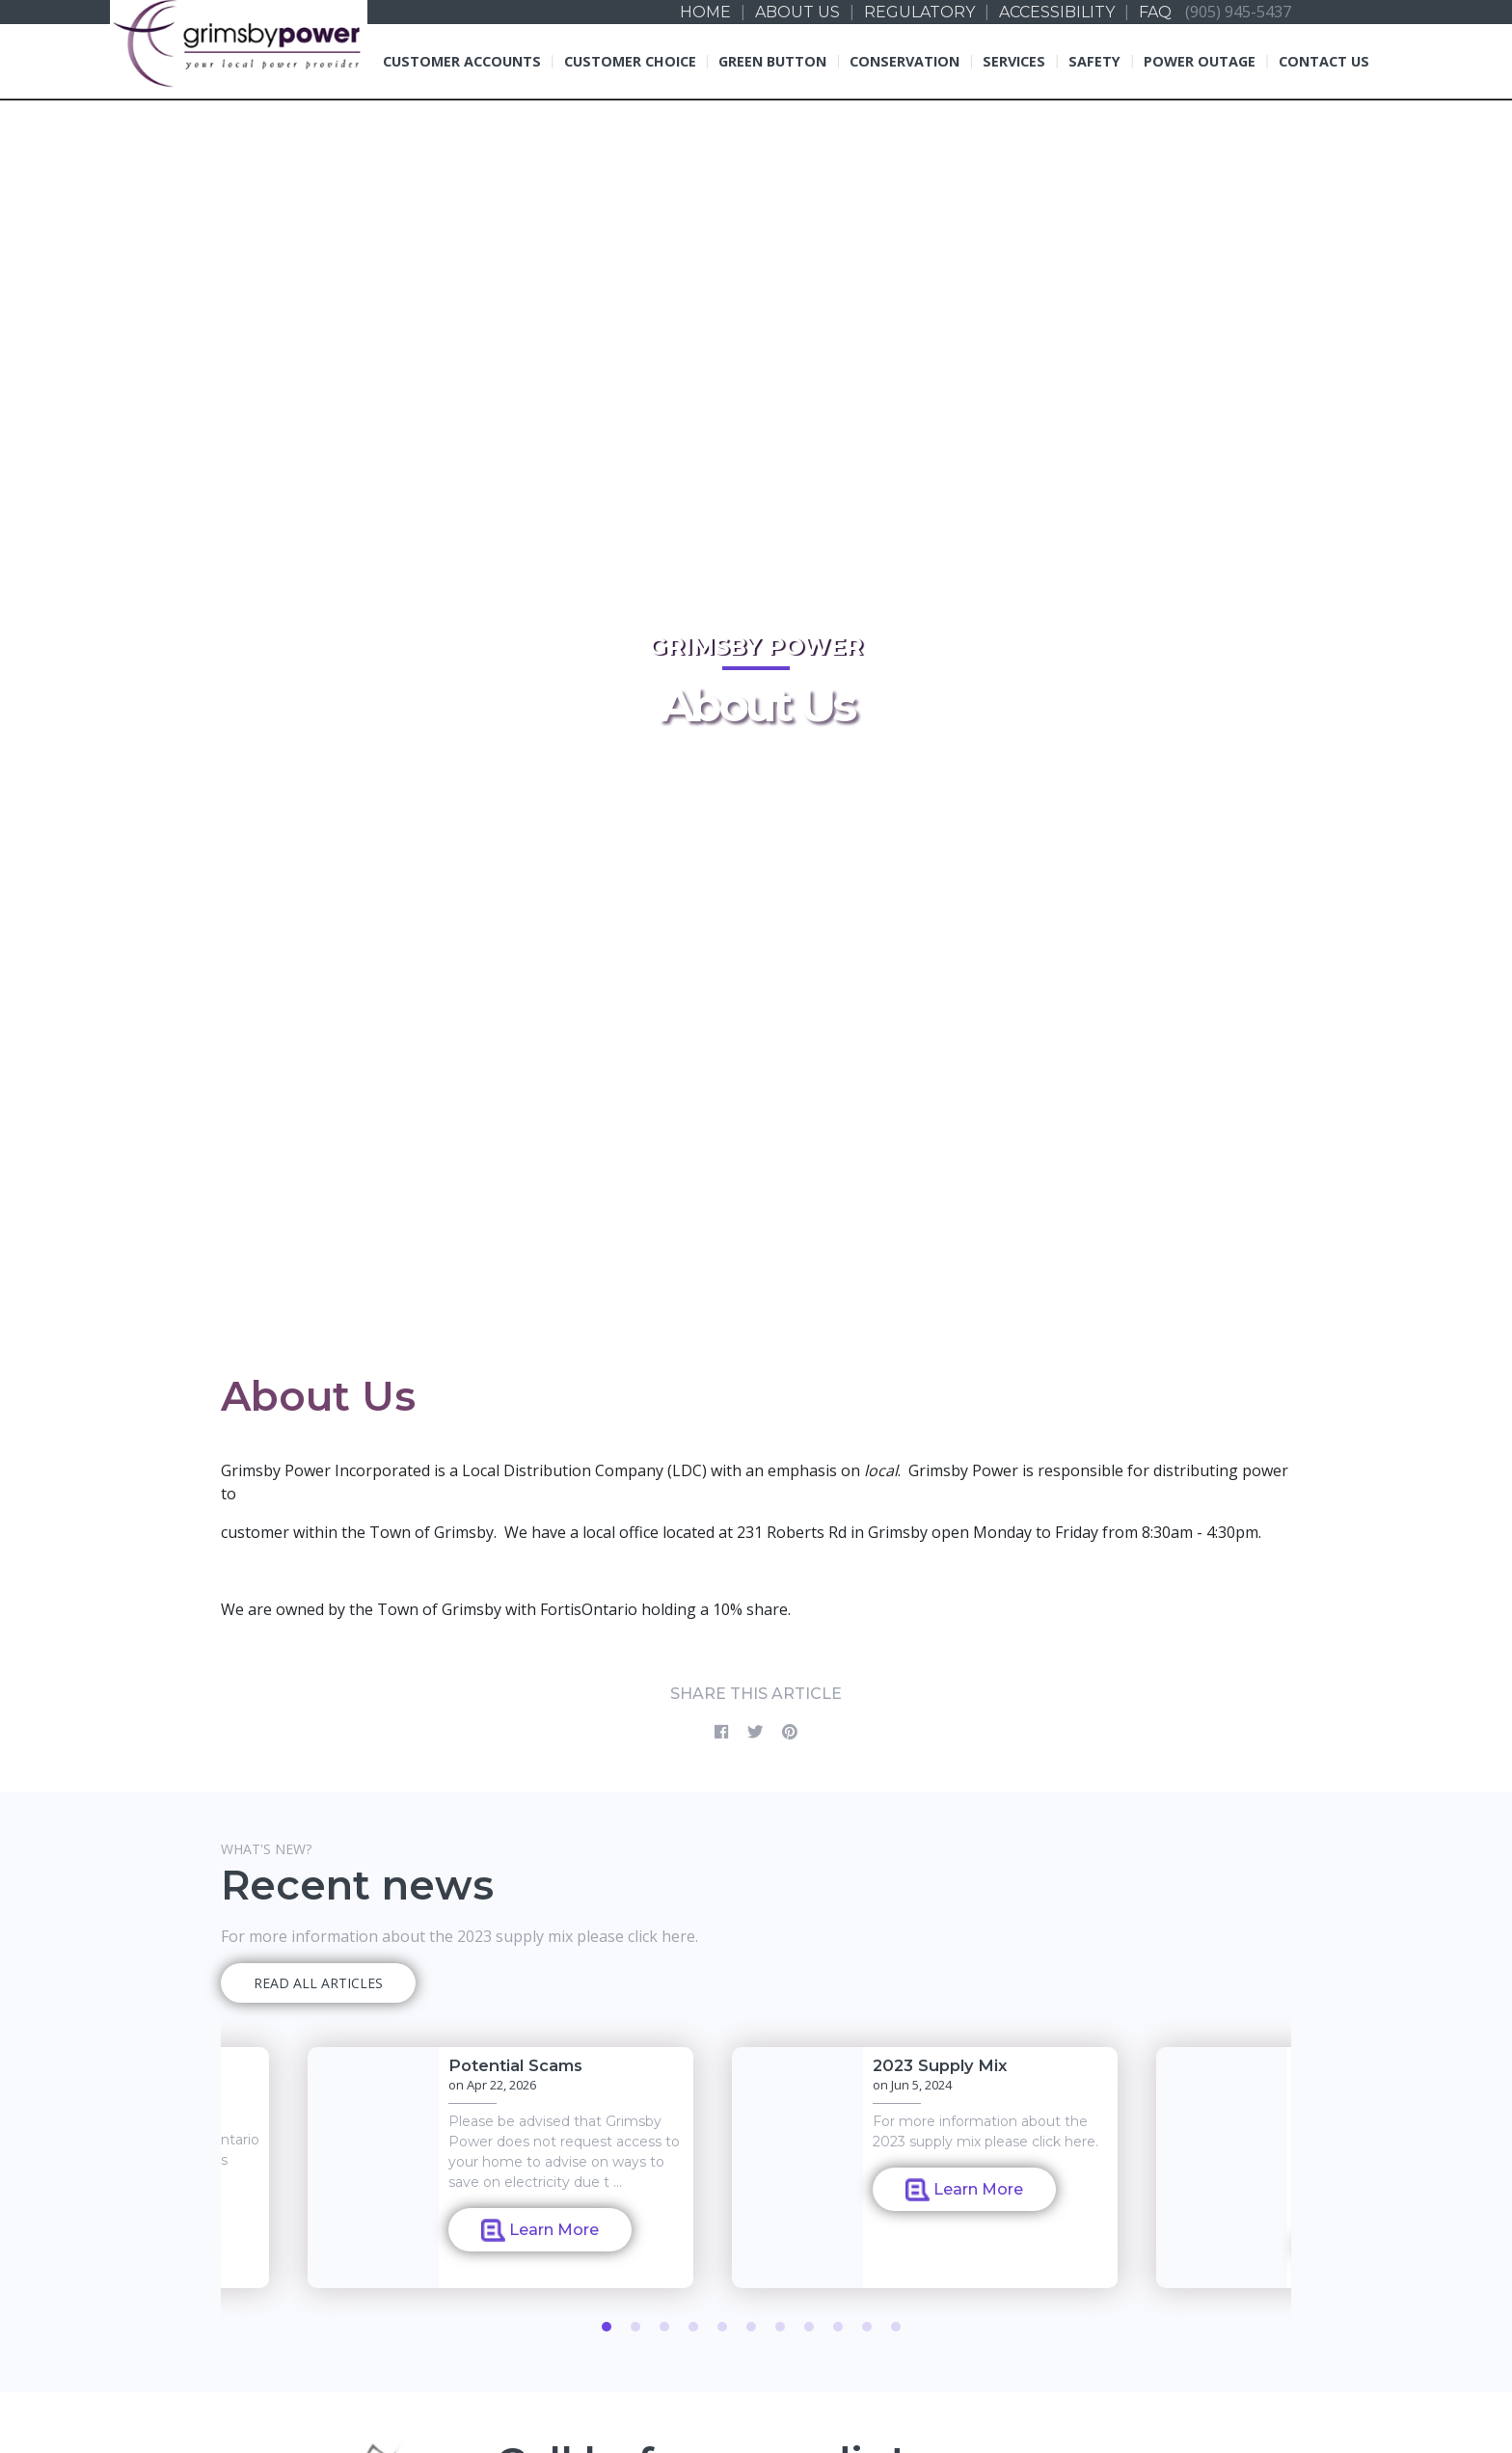 The image size is (1512, 2453). What do you see at coordinates (896, 2327) in the screenshot?
I see `11 [tab]` at bounding box center [896, 2327].